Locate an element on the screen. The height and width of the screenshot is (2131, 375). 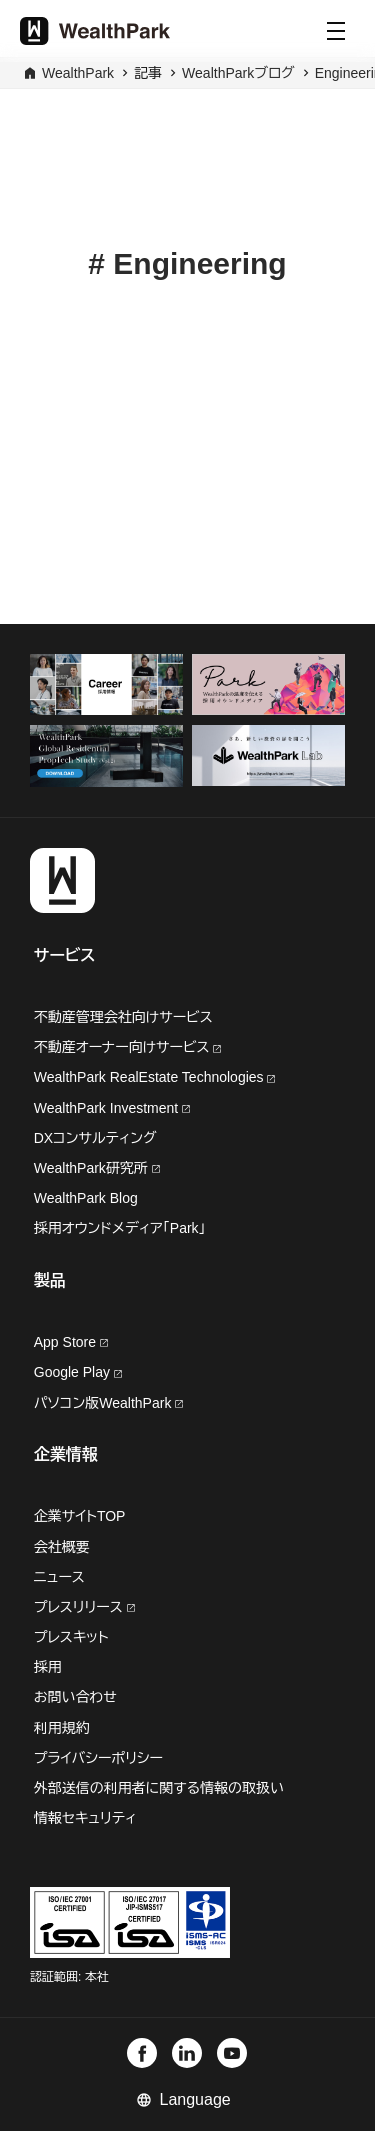
不動産管理会社向けサービス is located at coordinates (123, 1017).